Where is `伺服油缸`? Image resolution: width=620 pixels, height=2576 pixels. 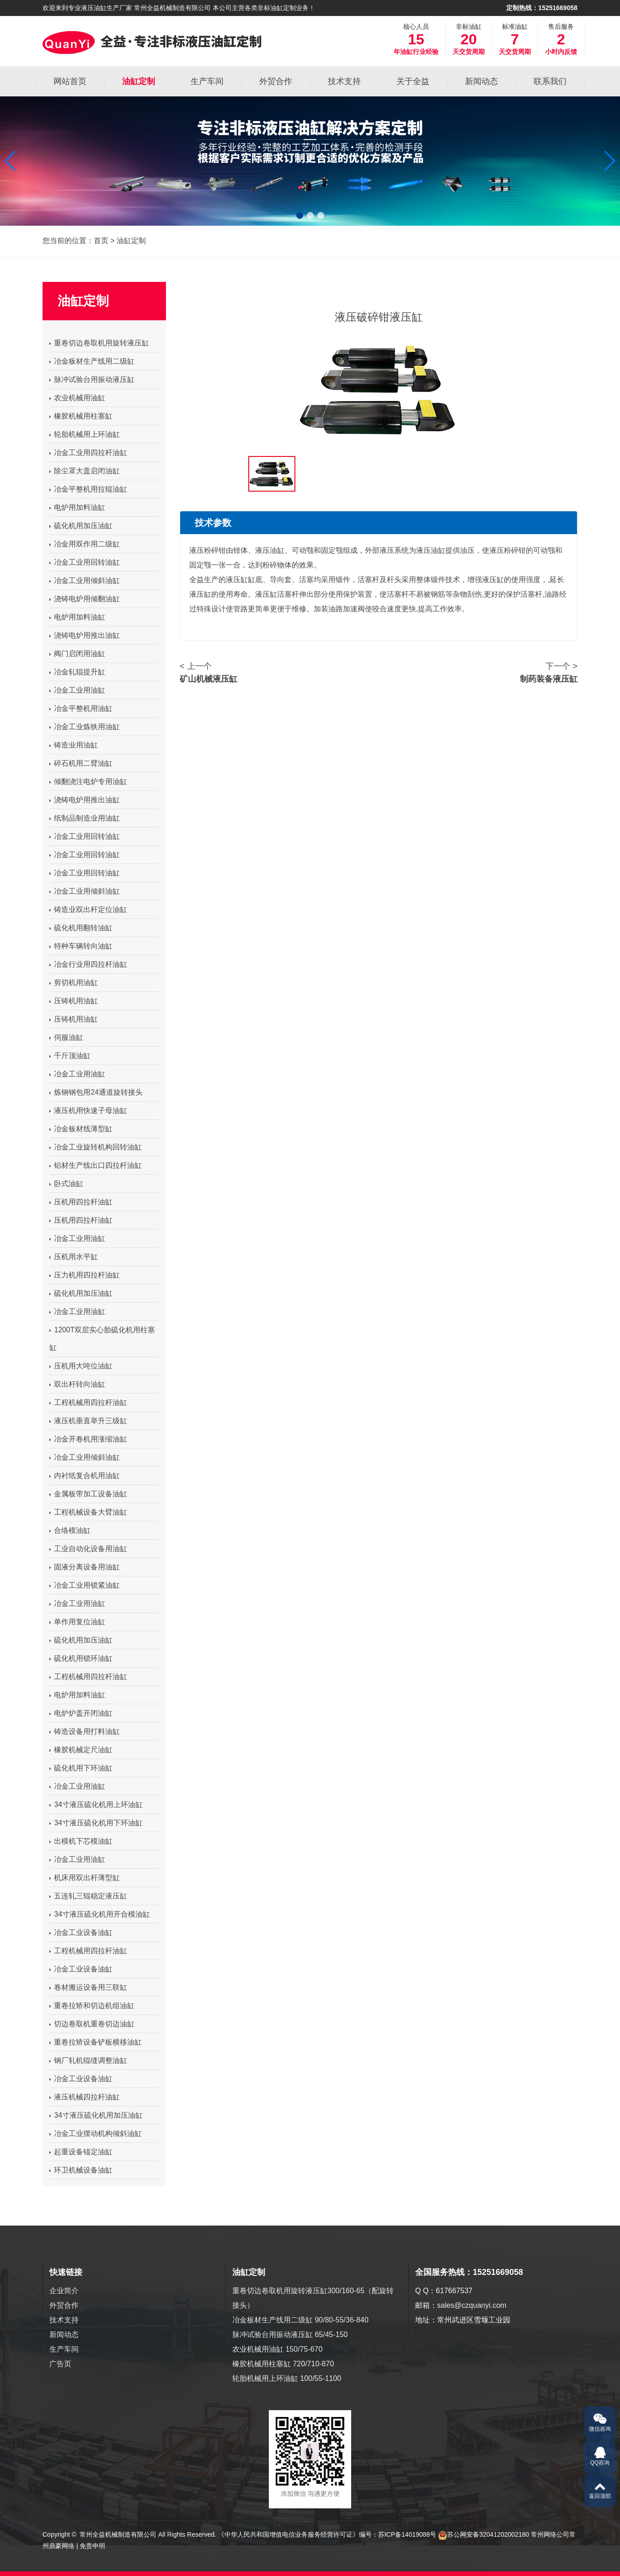
伺服油缸 is located at coordinates (66, 1037).